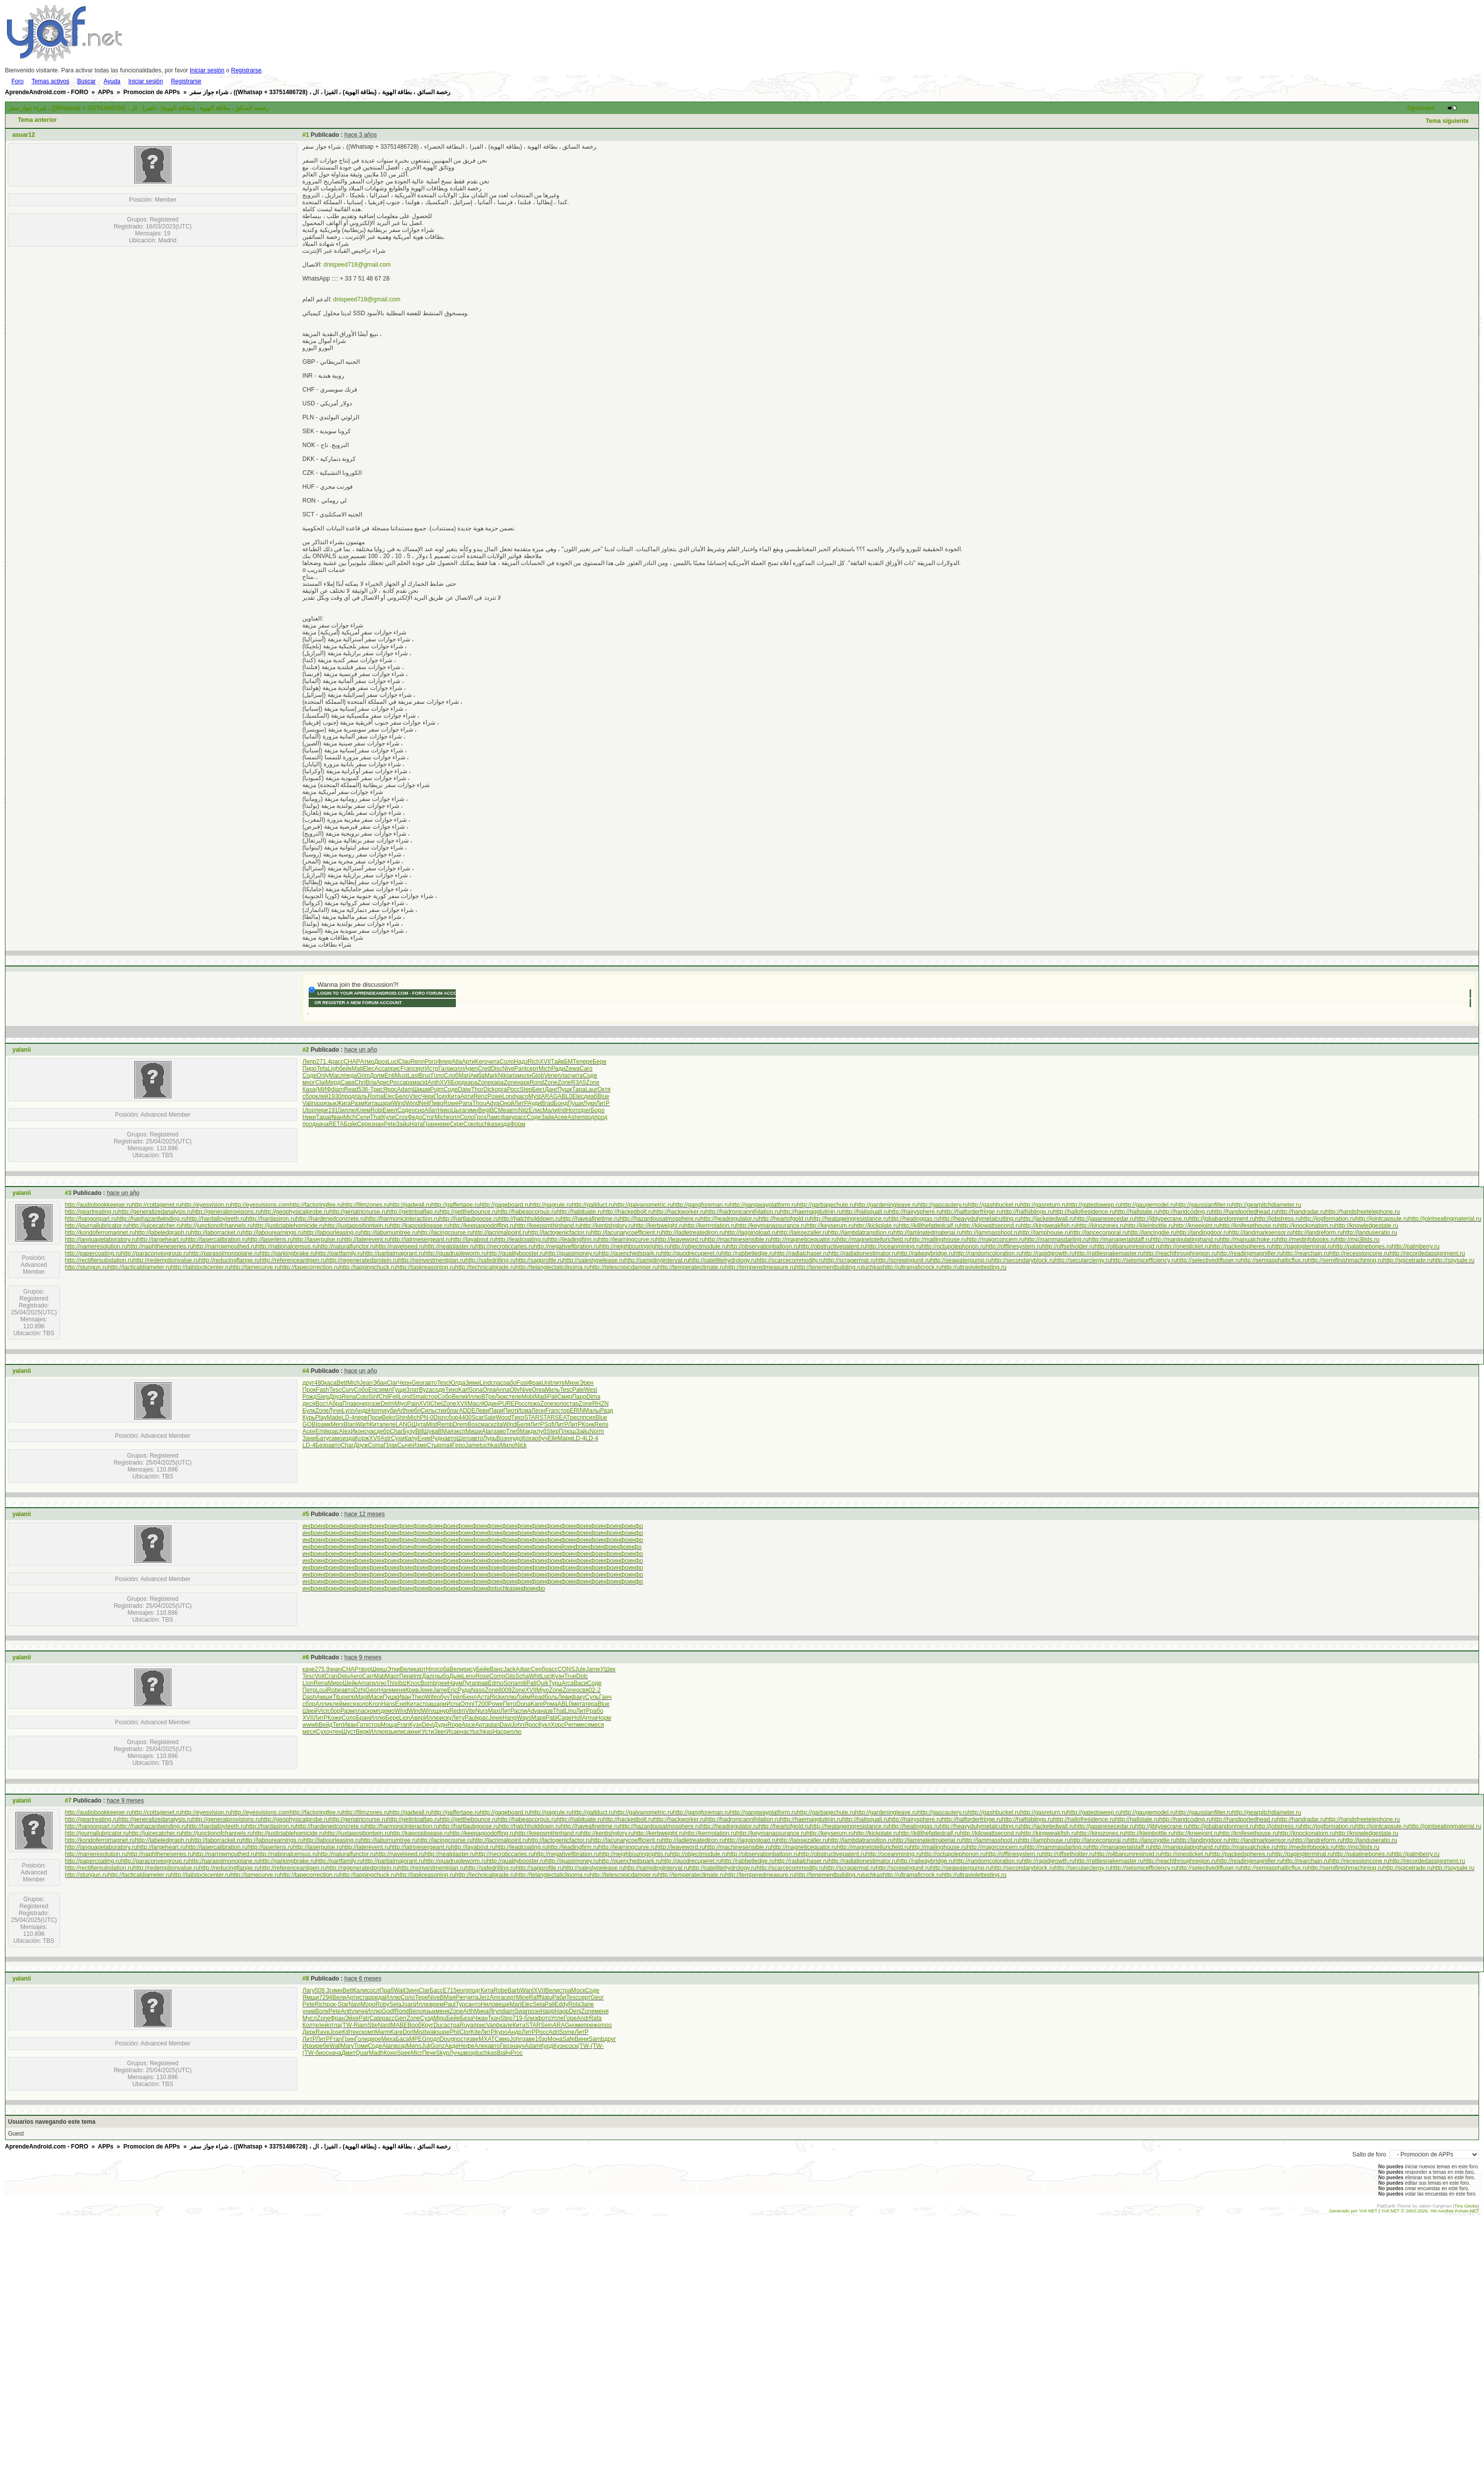 This screenshot has width=1484, height=2489. What do you see at coordinates (549, 1096) in the screenshot?
I see `ARAG` at bounding box center [549, 1096].